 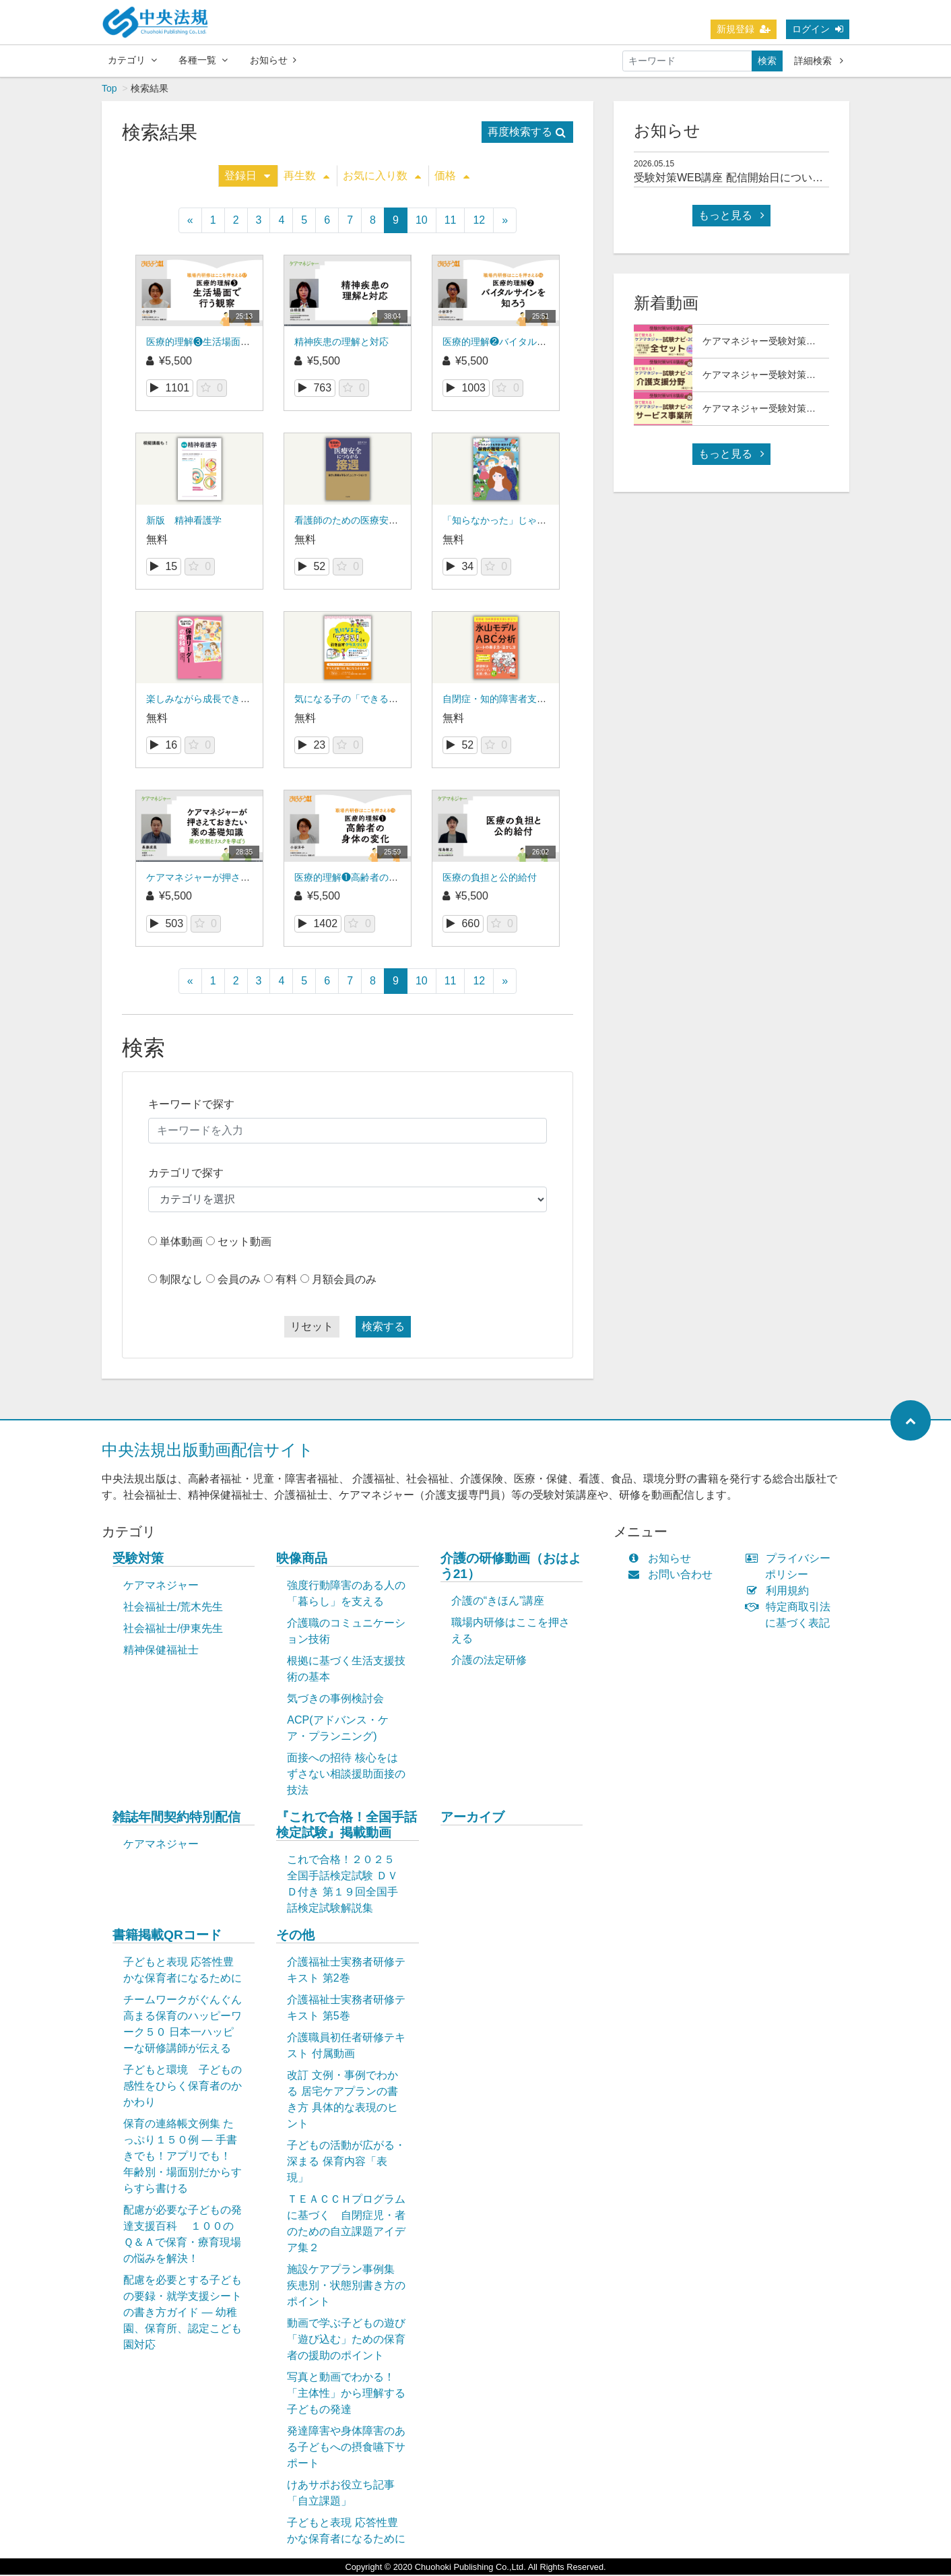 What do you see at coordinates (489, 1661) in the screenshot?
I see `介護の法定研修` at bounding box center [489, 1661].